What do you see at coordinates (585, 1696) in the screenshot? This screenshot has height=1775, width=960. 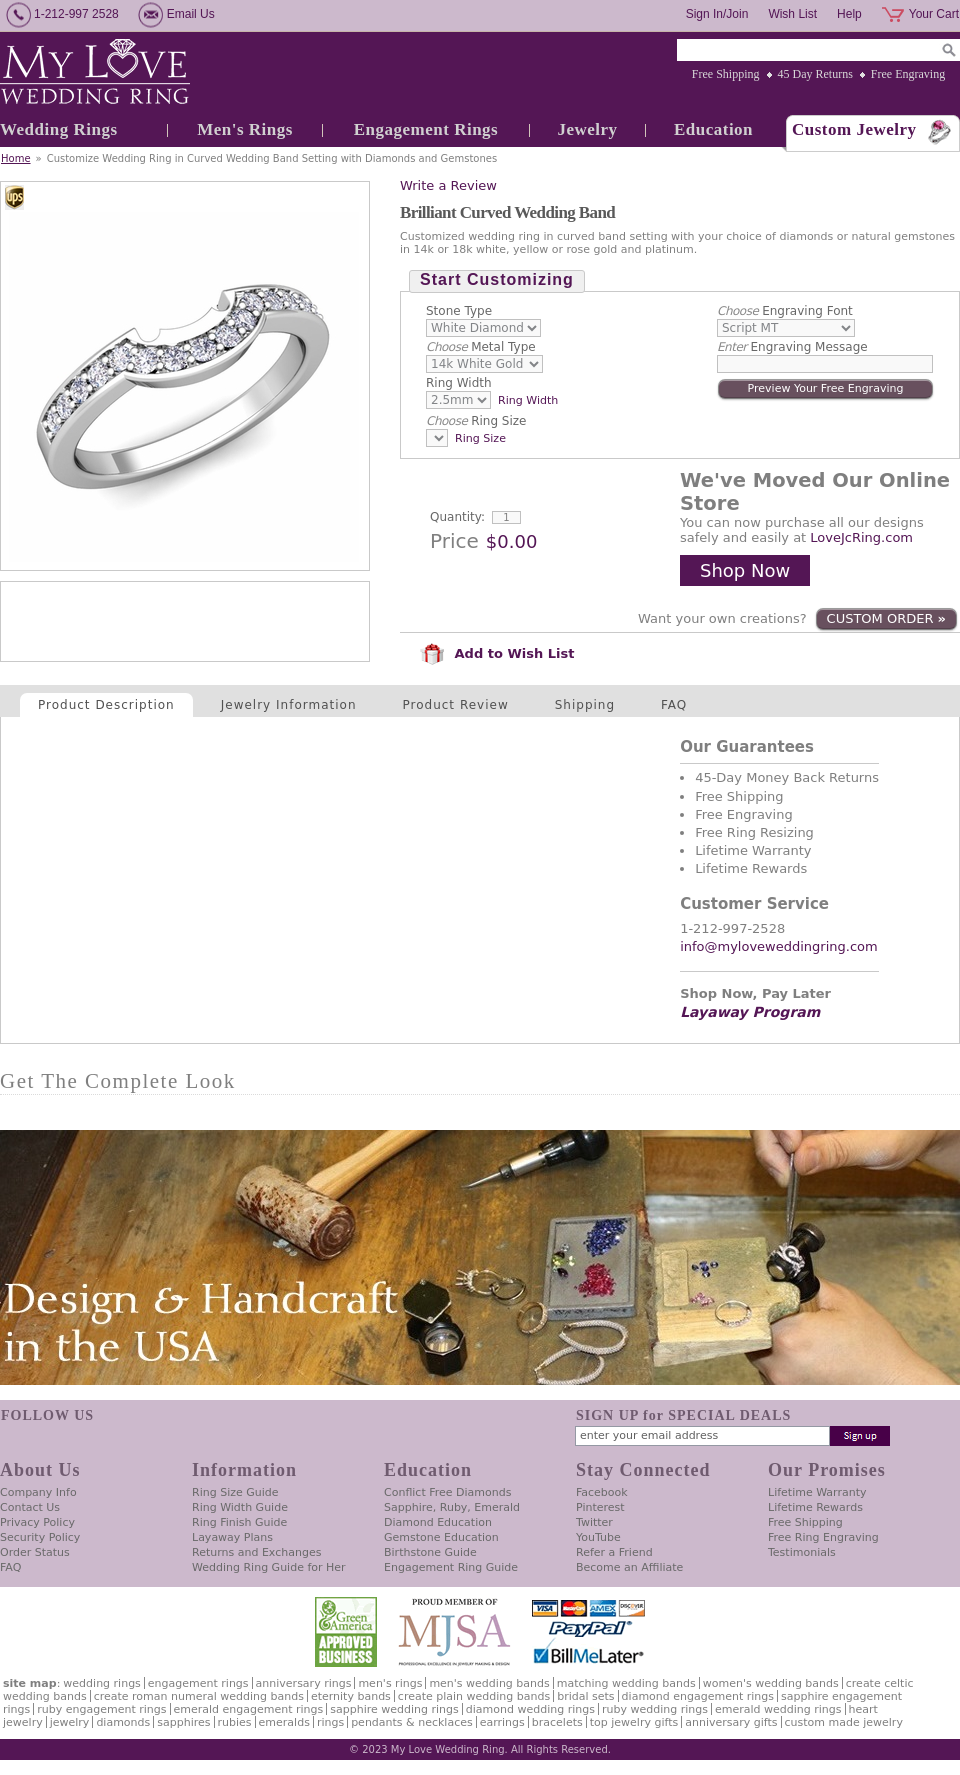 I see `Bridal Sets` at bounding box center [585, 1696].